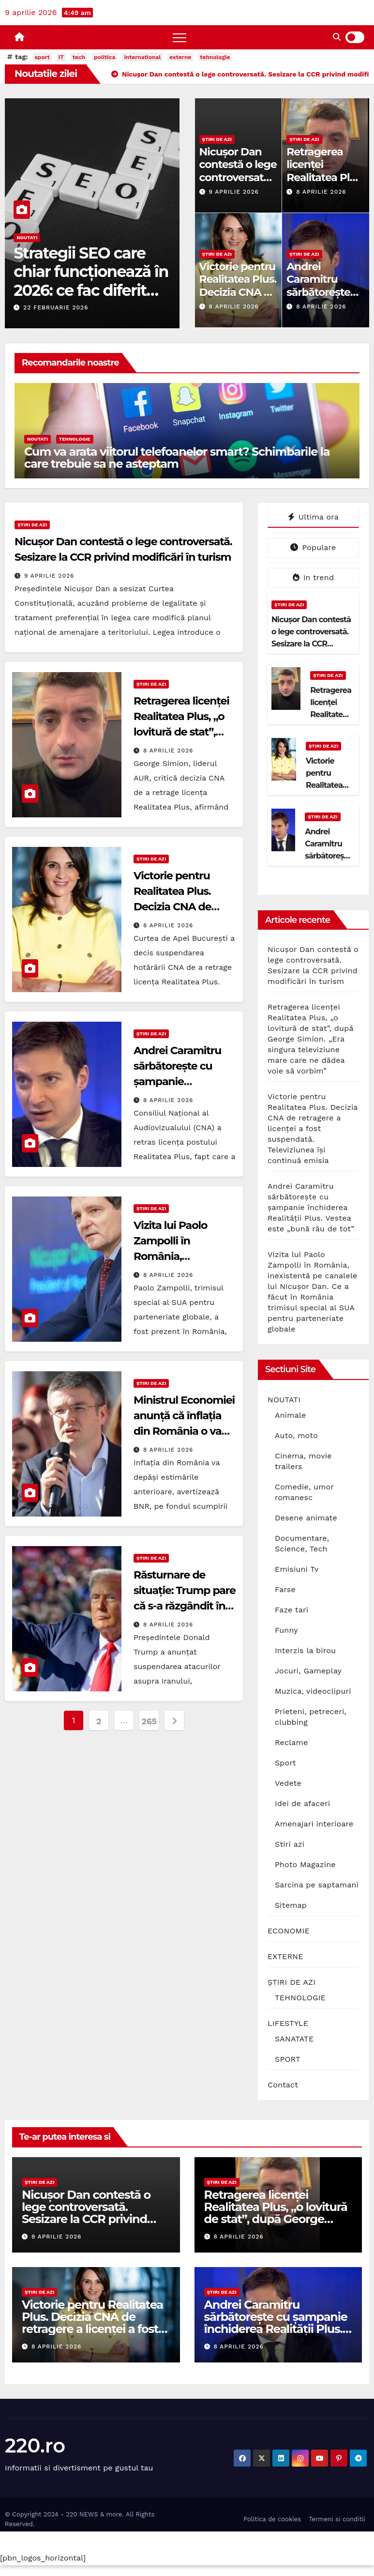 The width and height of the screenshot is (374, 2576). Describe the element at coordinates (26, 237) in the screenshot. I see `NOUTATI` at that location.